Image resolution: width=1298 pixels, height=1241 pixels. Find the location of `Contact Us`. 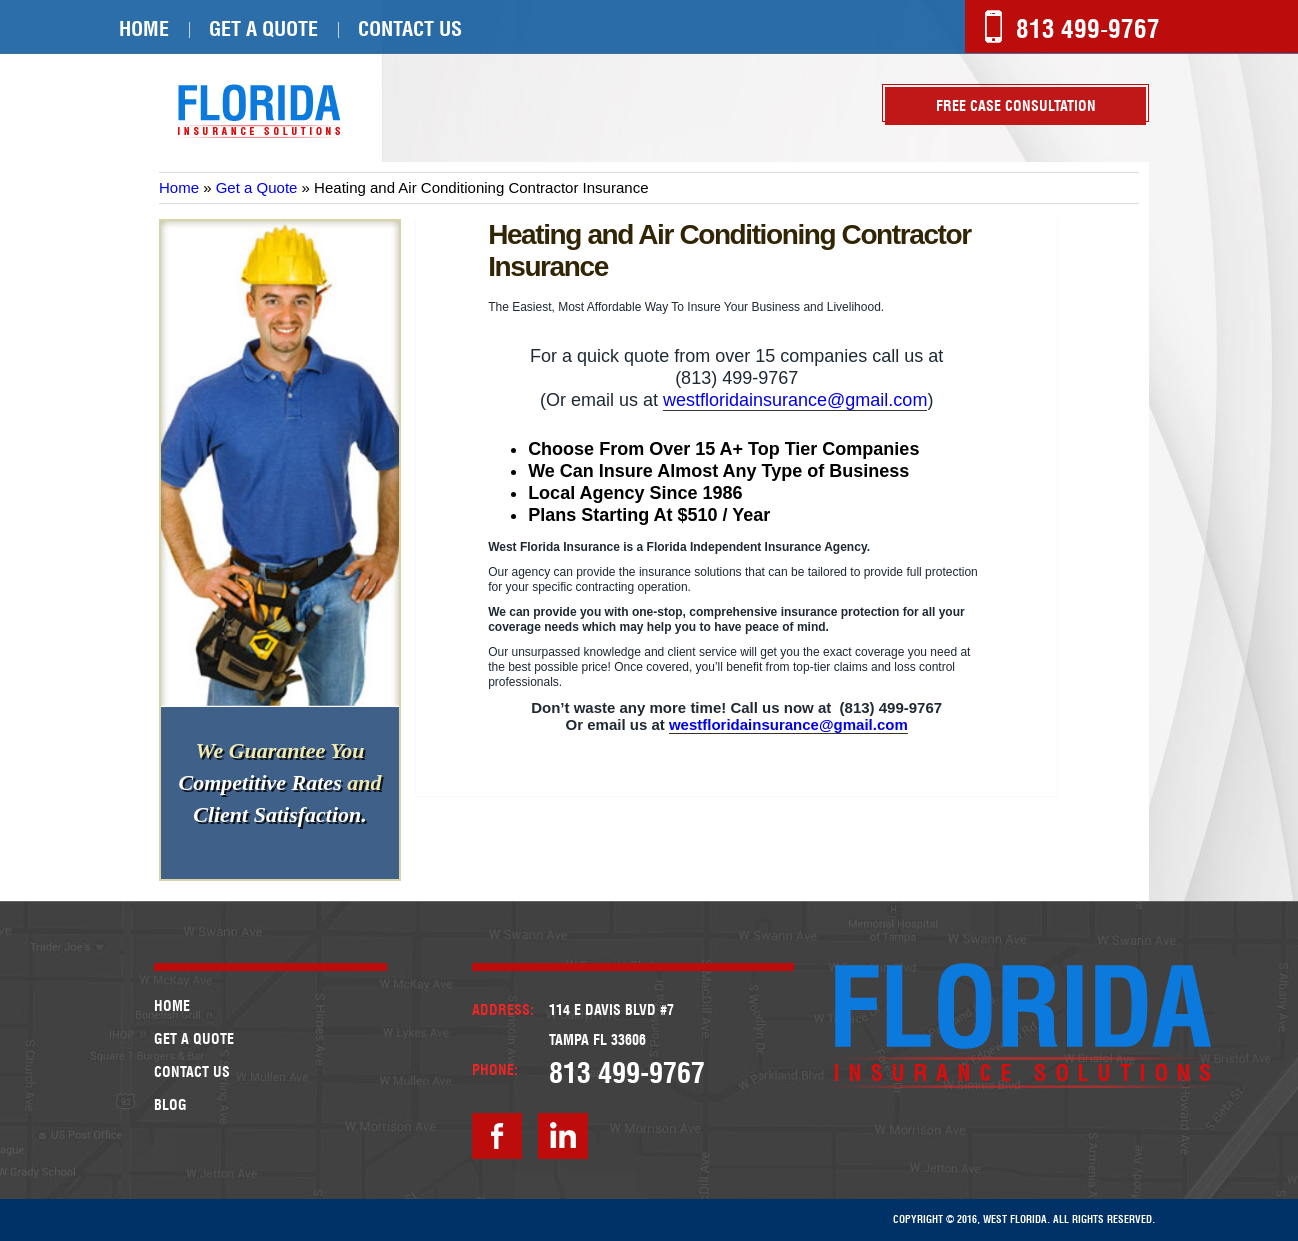

Contact Us is located at coordinates (410, 29).